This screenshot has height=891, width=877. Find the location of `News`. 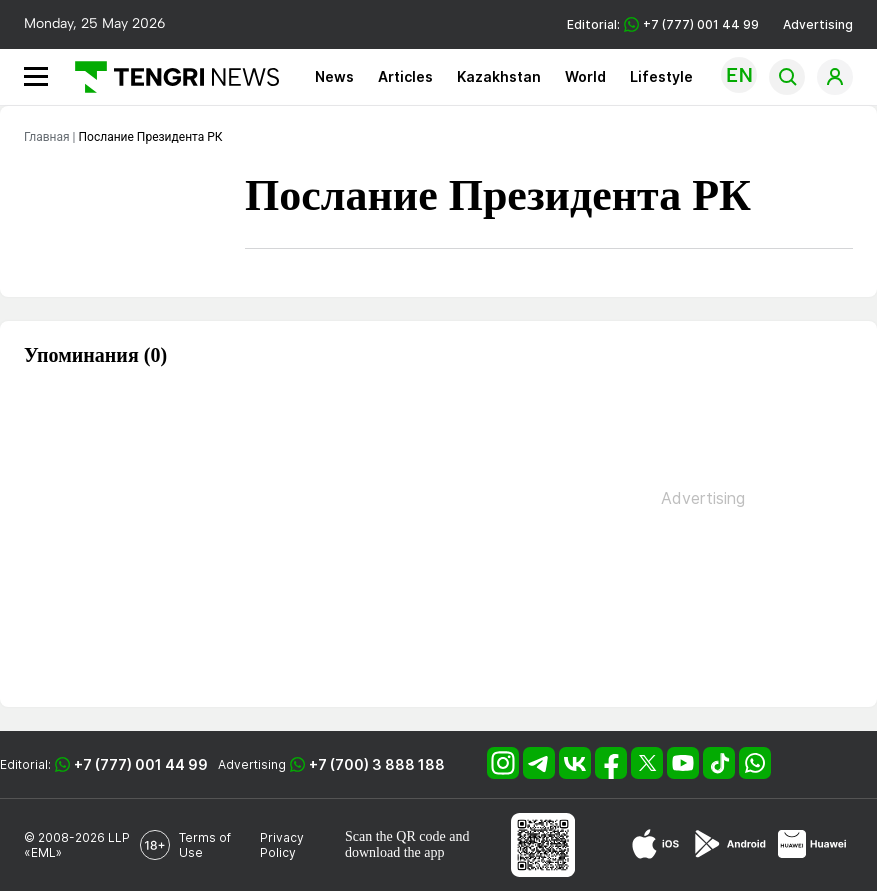

News is located at coordinates (334, 76).